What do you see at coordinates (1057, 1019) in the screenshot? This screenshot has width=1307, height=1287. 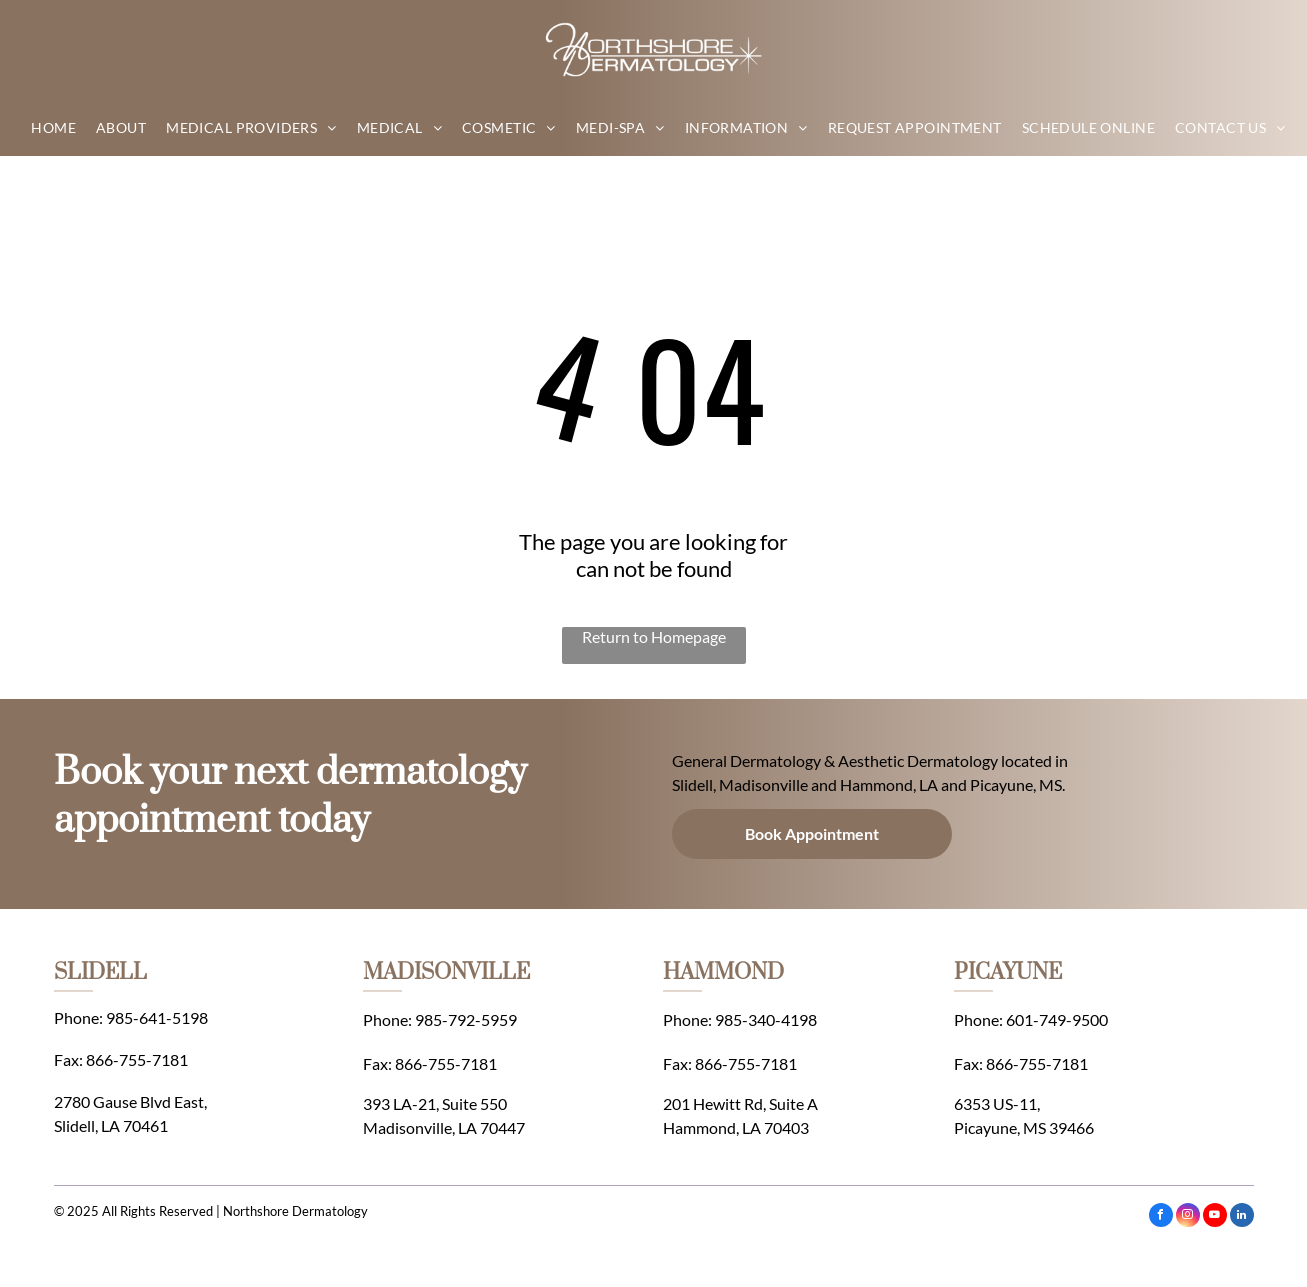 I see `601-749-9500` at bounding box center [1057, 1019].